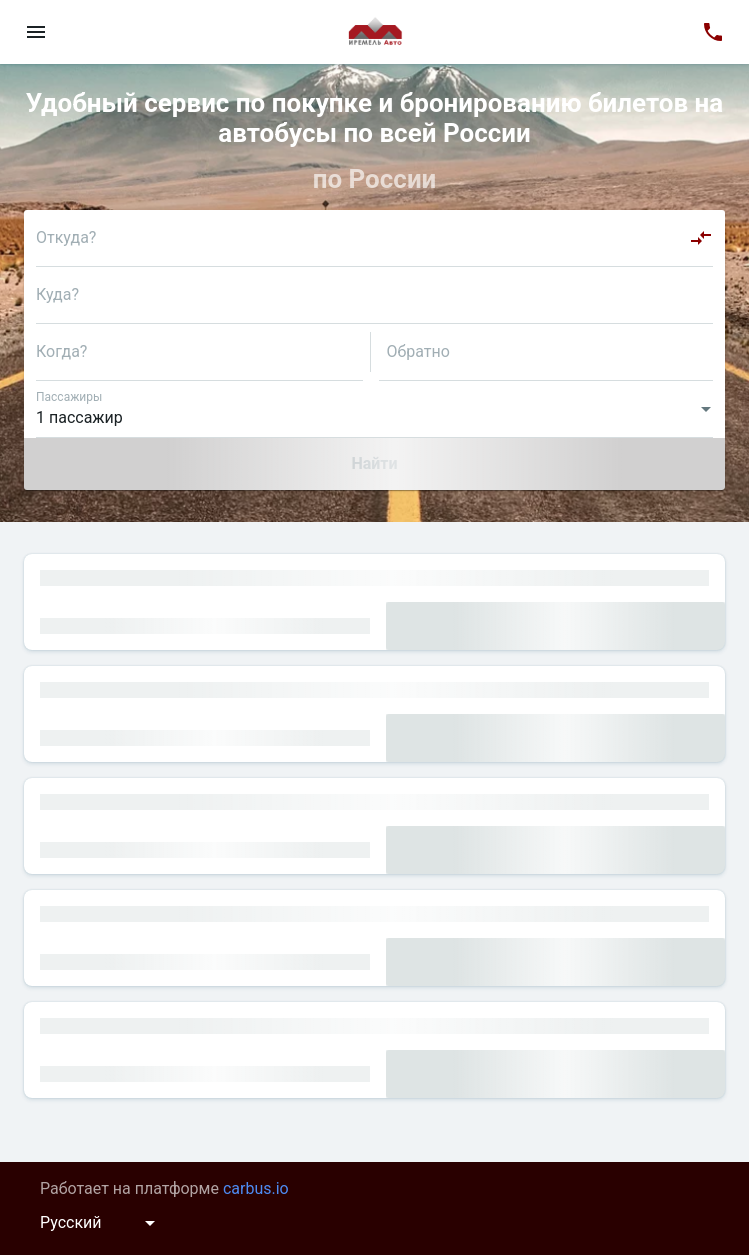 Image resolution: width=749 pixels, height=1255 pixels. What do you see at coordinates (256, 1188) in the screenshot?
I see `carbus.io` at bounding box center [256, 1188].